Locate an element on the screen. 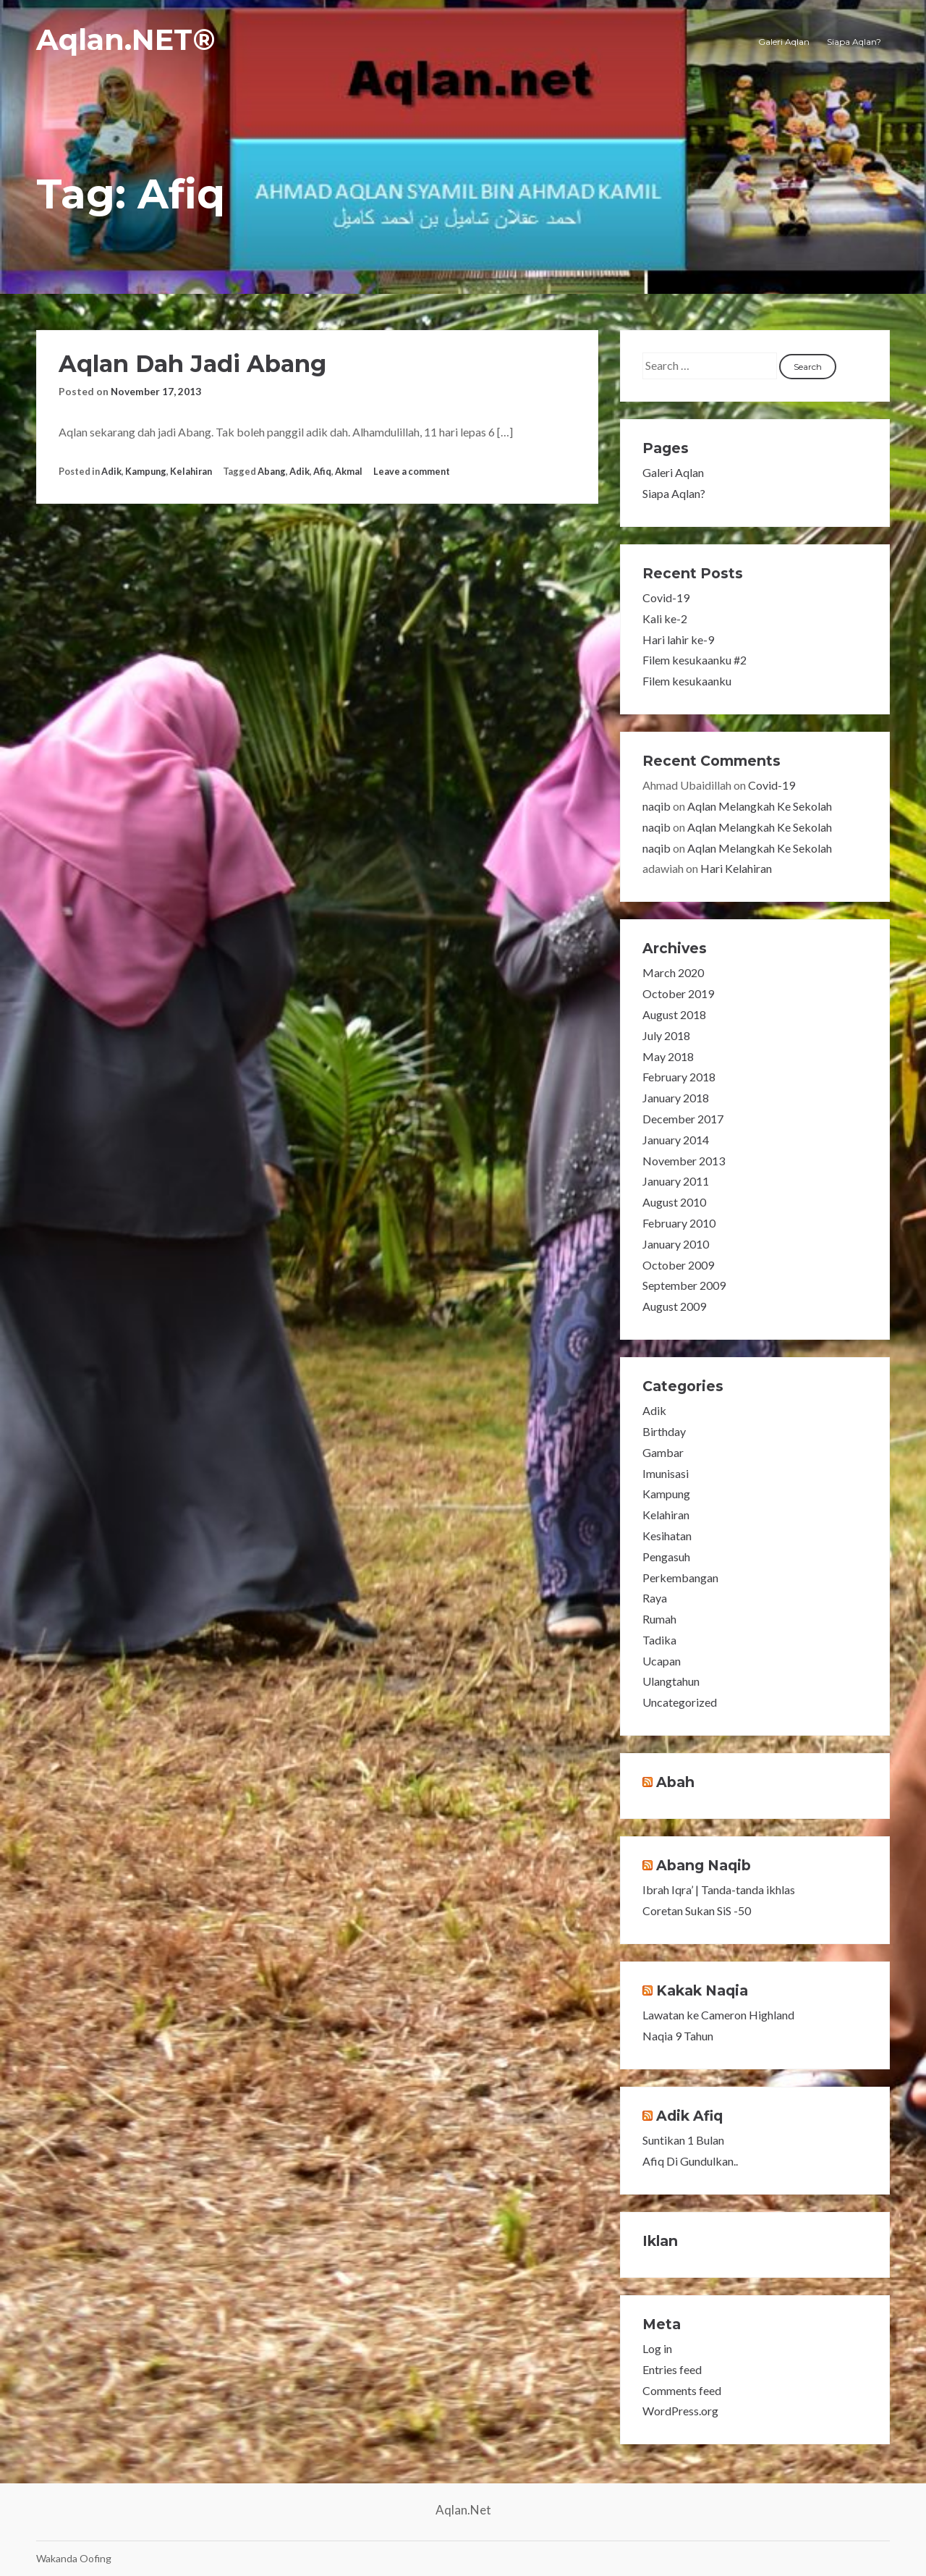 The image size is (926, 2576). December 2017 is located at coordinates (682, 1119).